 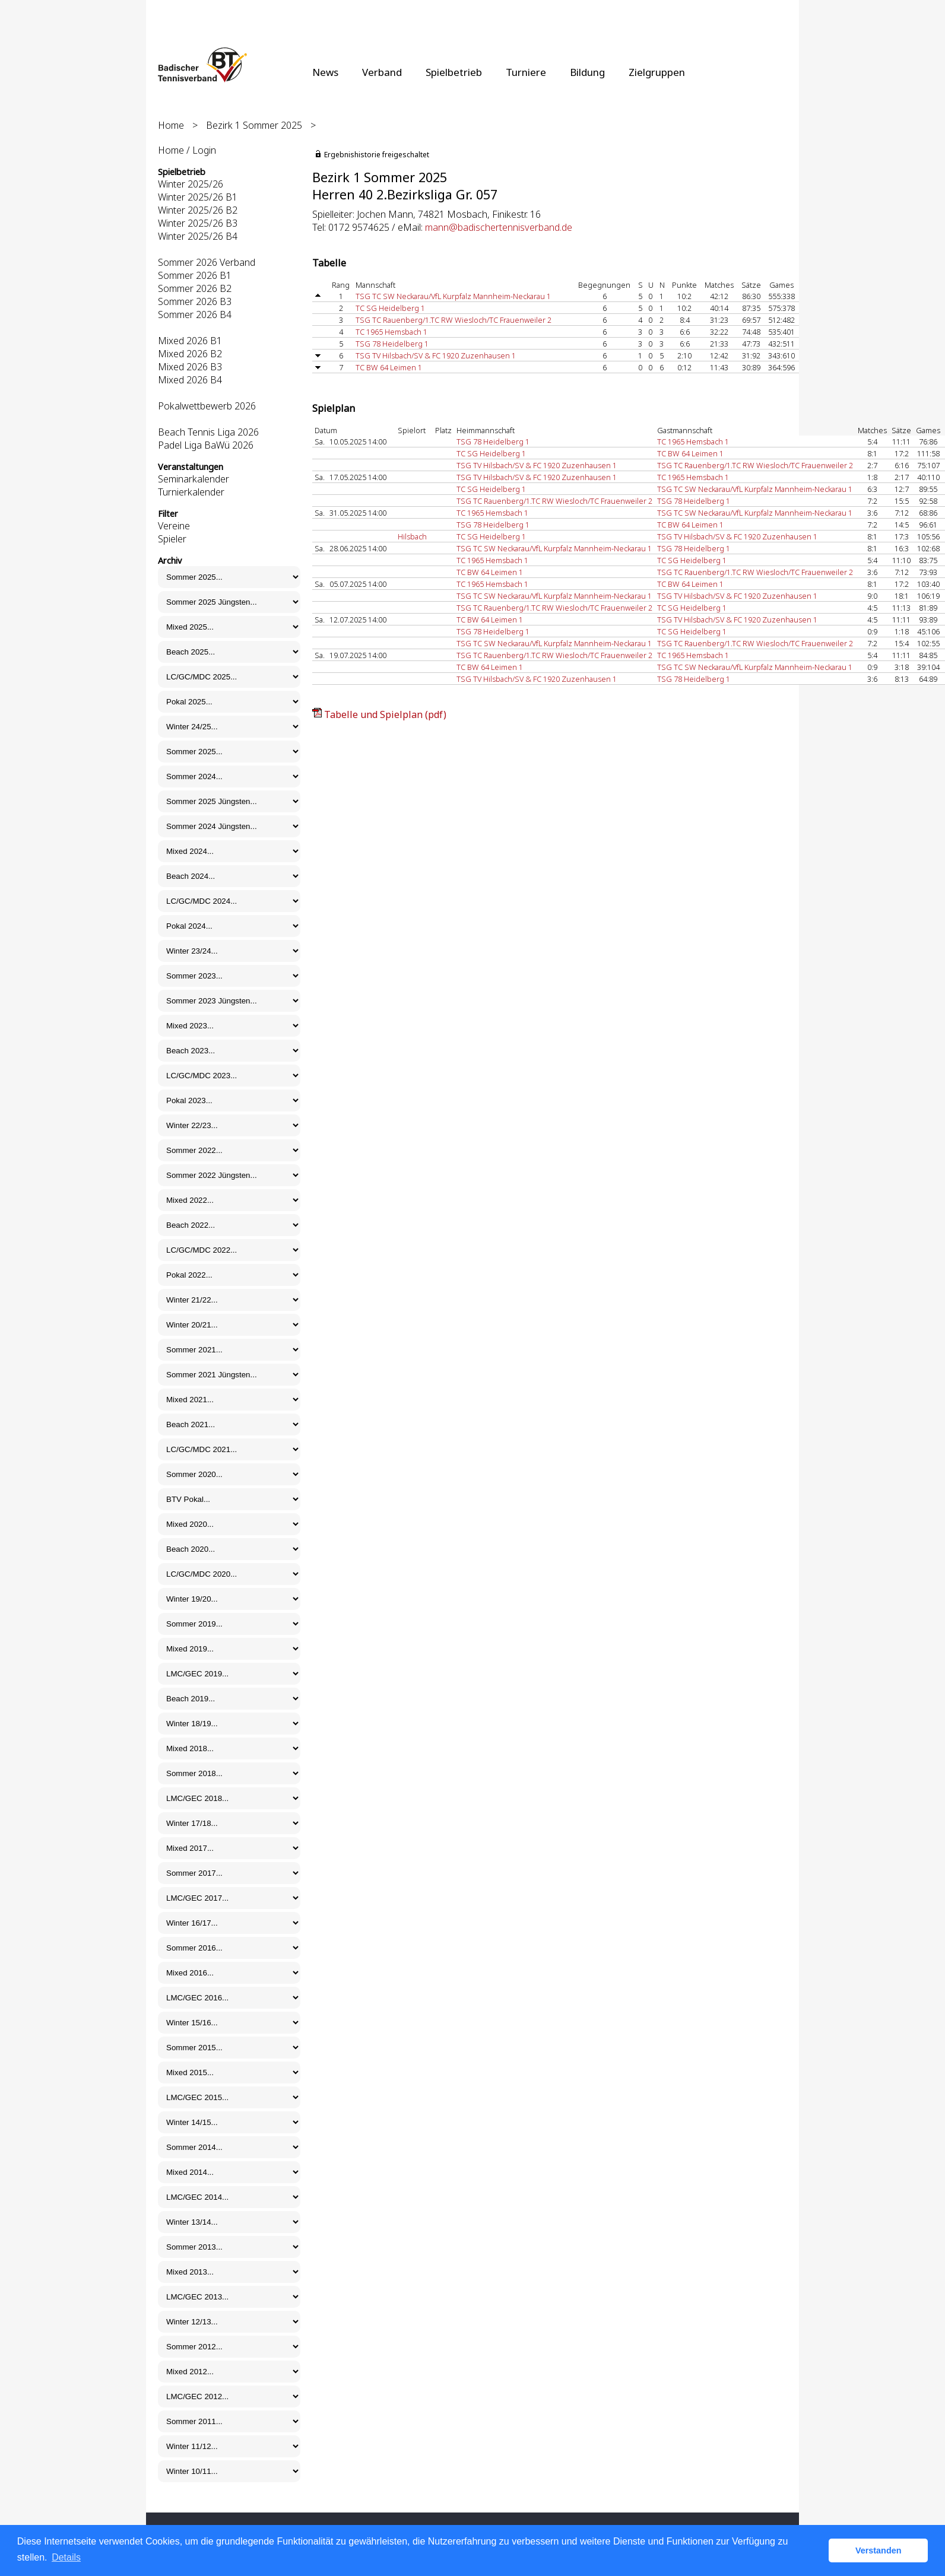 I want to click on TC SG Heidelberg 1, so click(x=390, y=308).